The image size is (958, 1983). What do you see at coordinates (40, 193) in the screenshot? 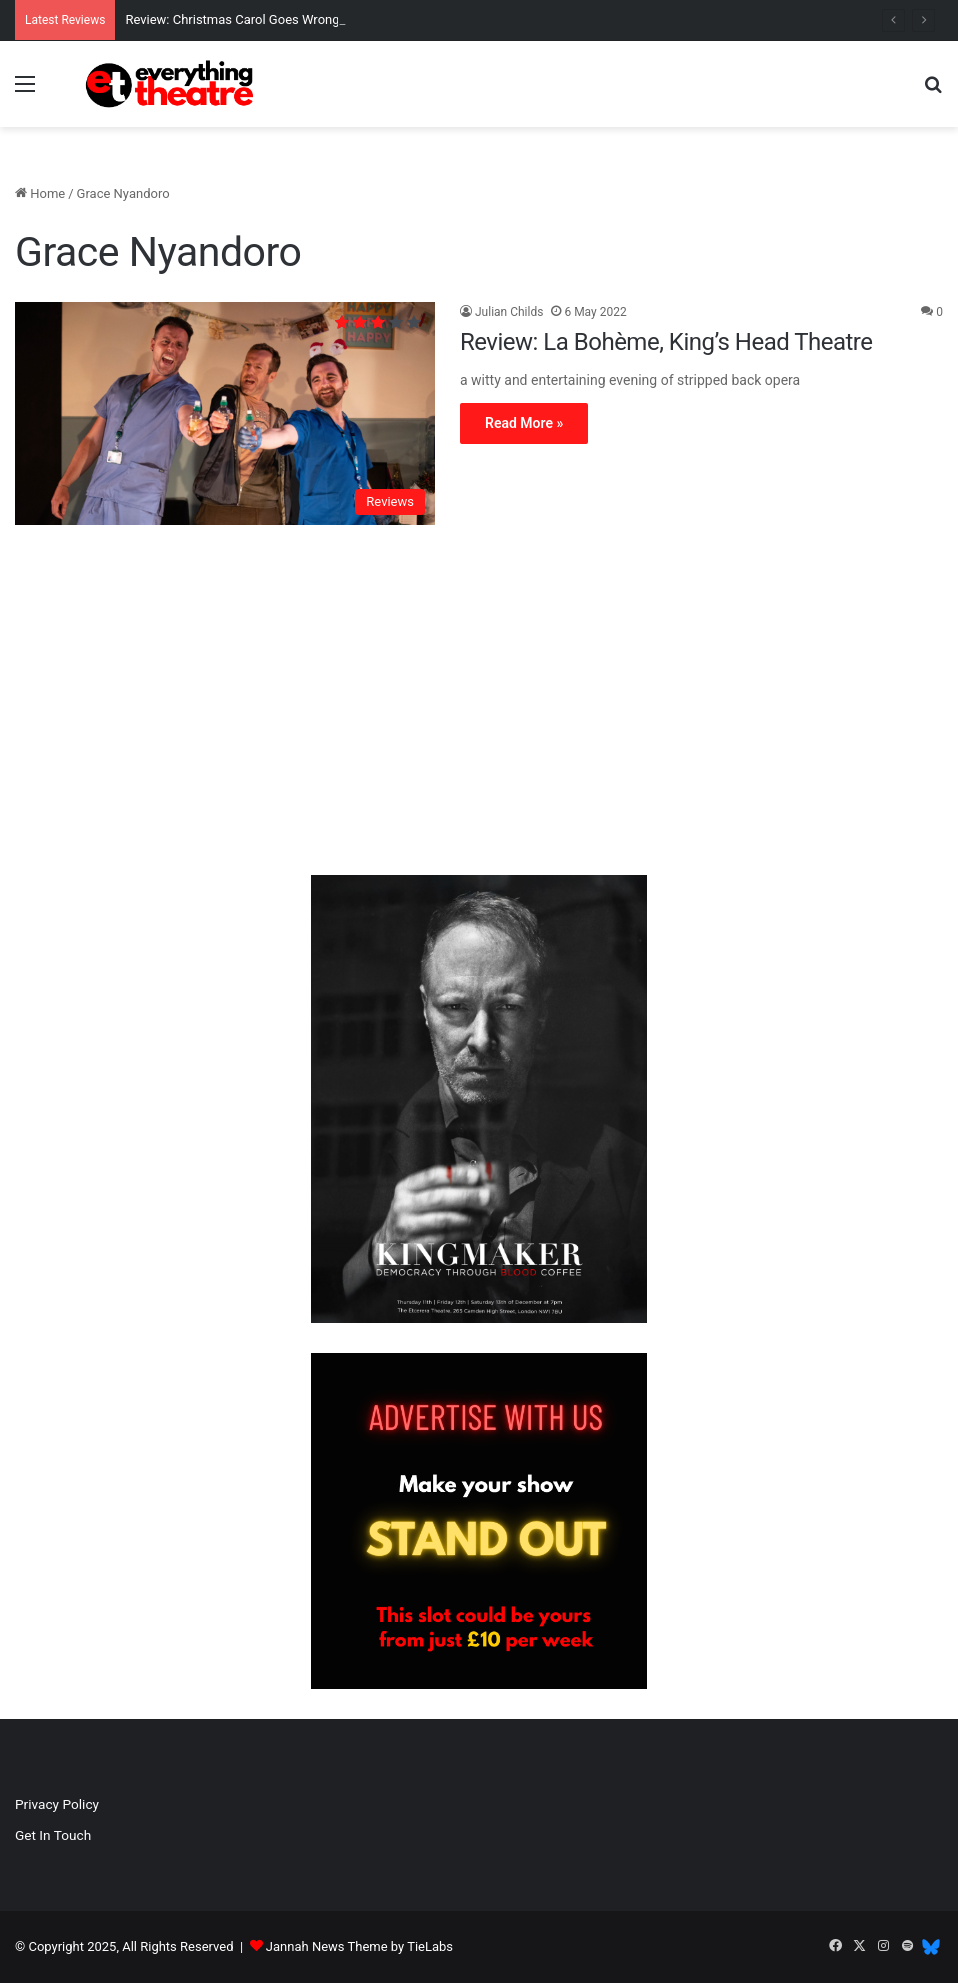
I see `Home` at bounding box center [40, 193].